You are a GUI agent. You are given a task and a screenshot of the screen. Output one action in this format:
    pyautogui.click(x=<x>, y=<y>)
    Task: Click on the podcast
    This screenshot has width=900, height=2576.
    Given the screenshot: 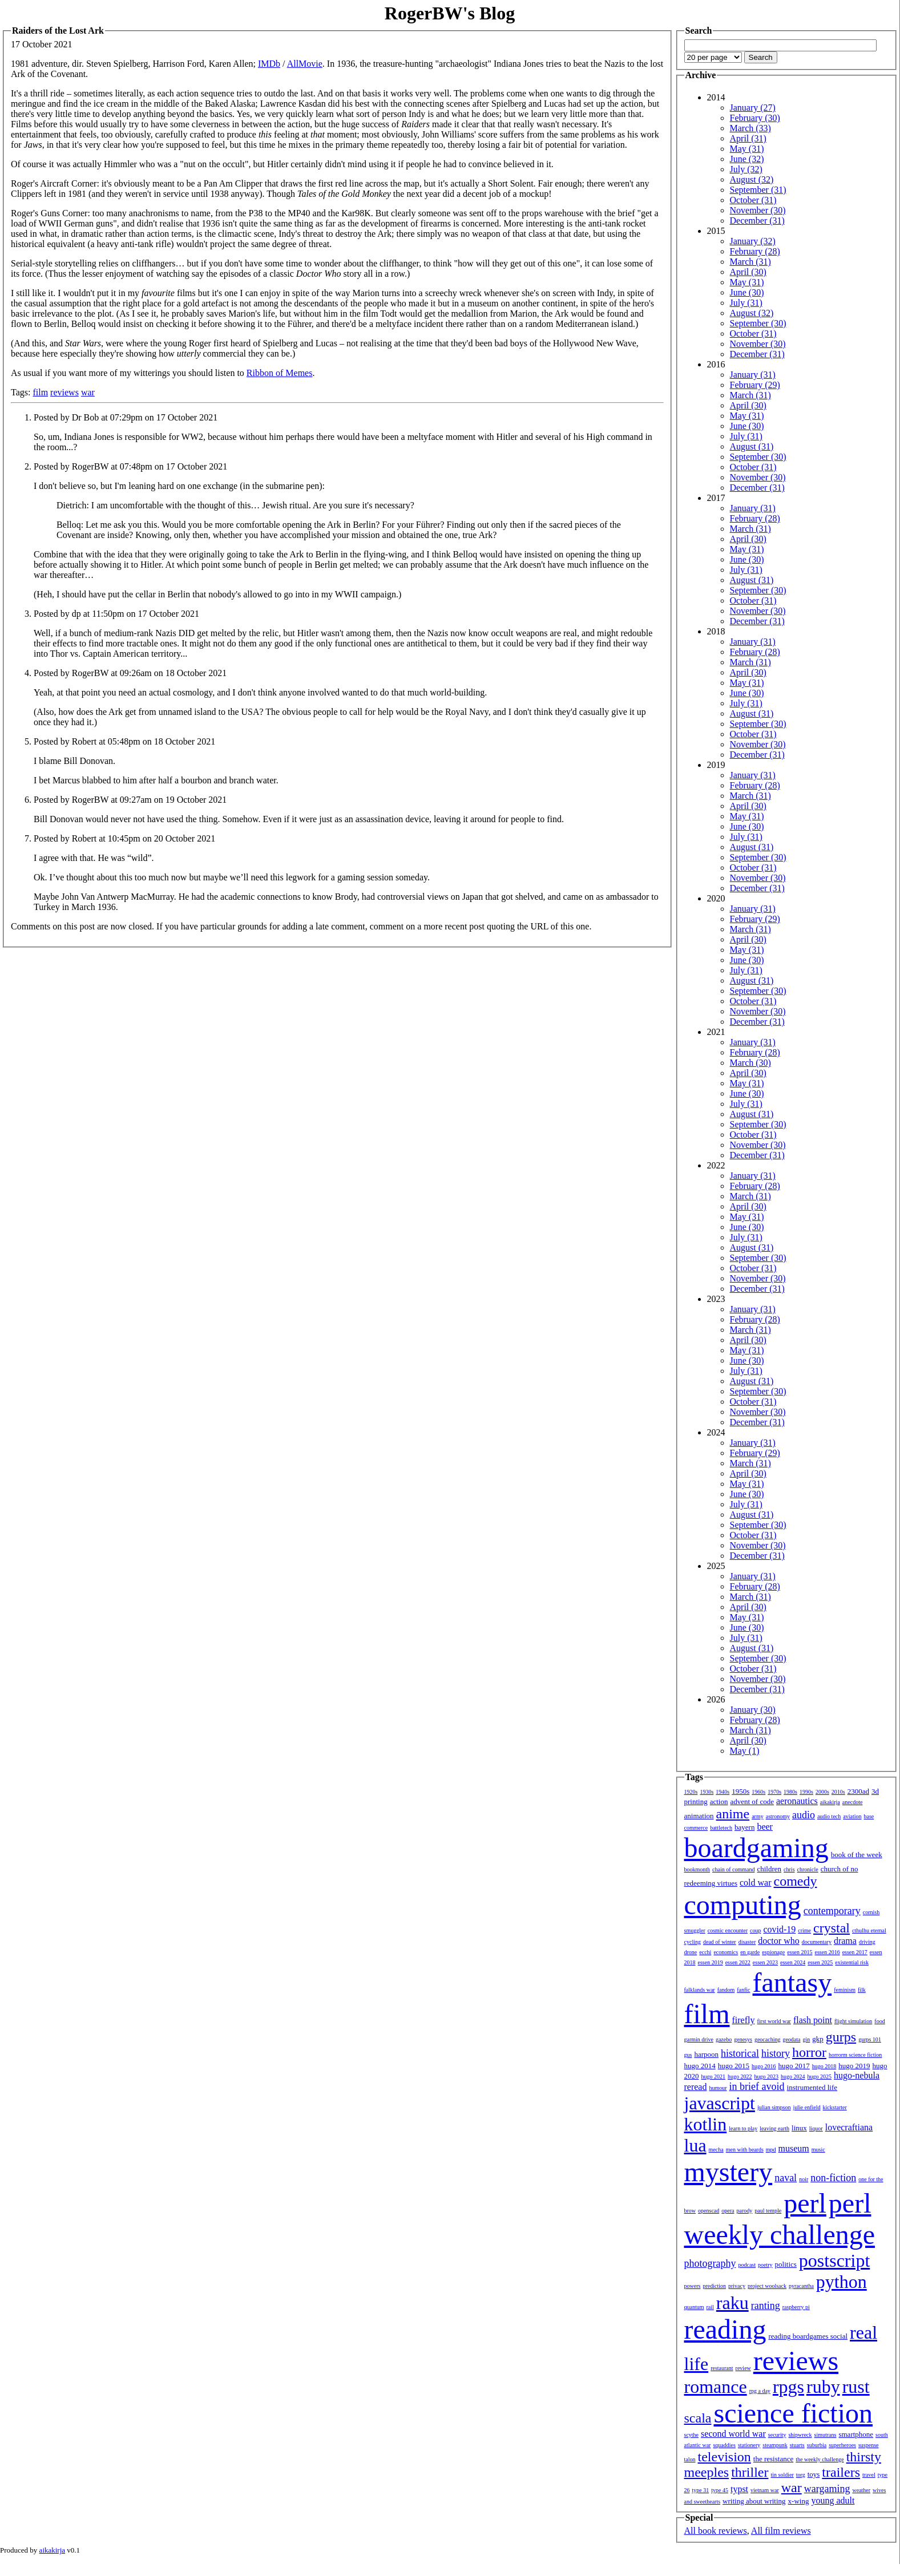 What is the action you would take?
    pyautogui.click(x=747, y=2265)
    